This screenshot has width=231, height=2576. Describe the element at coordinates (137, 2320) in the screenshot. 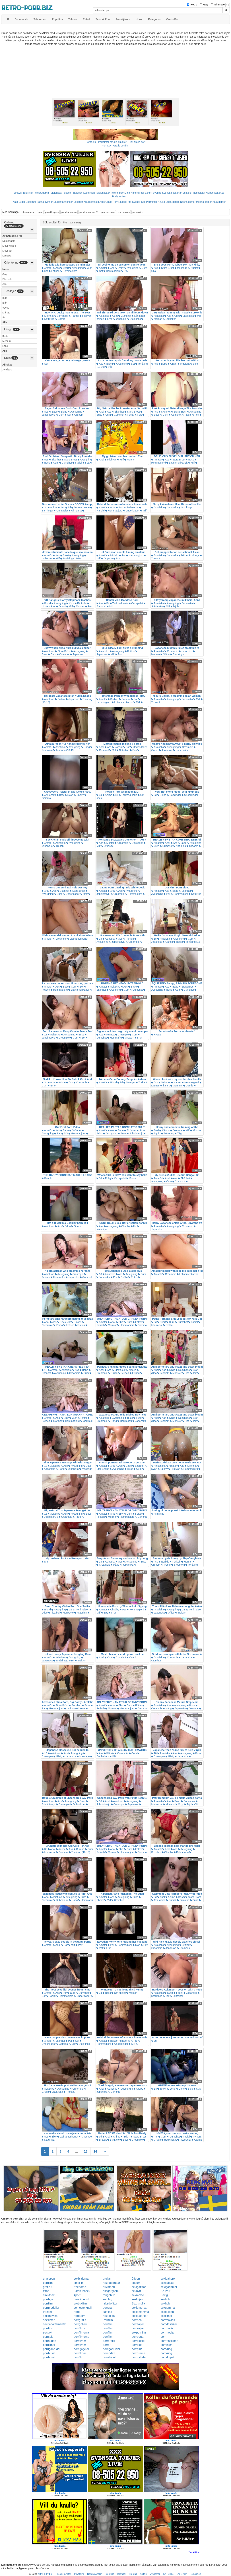

I see `porrnoa` at that location.